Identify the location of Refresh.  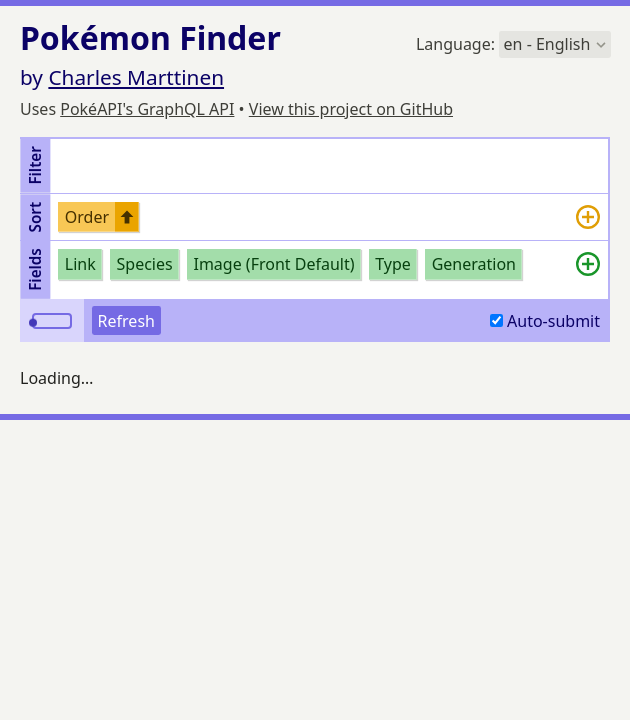
(126, 321).